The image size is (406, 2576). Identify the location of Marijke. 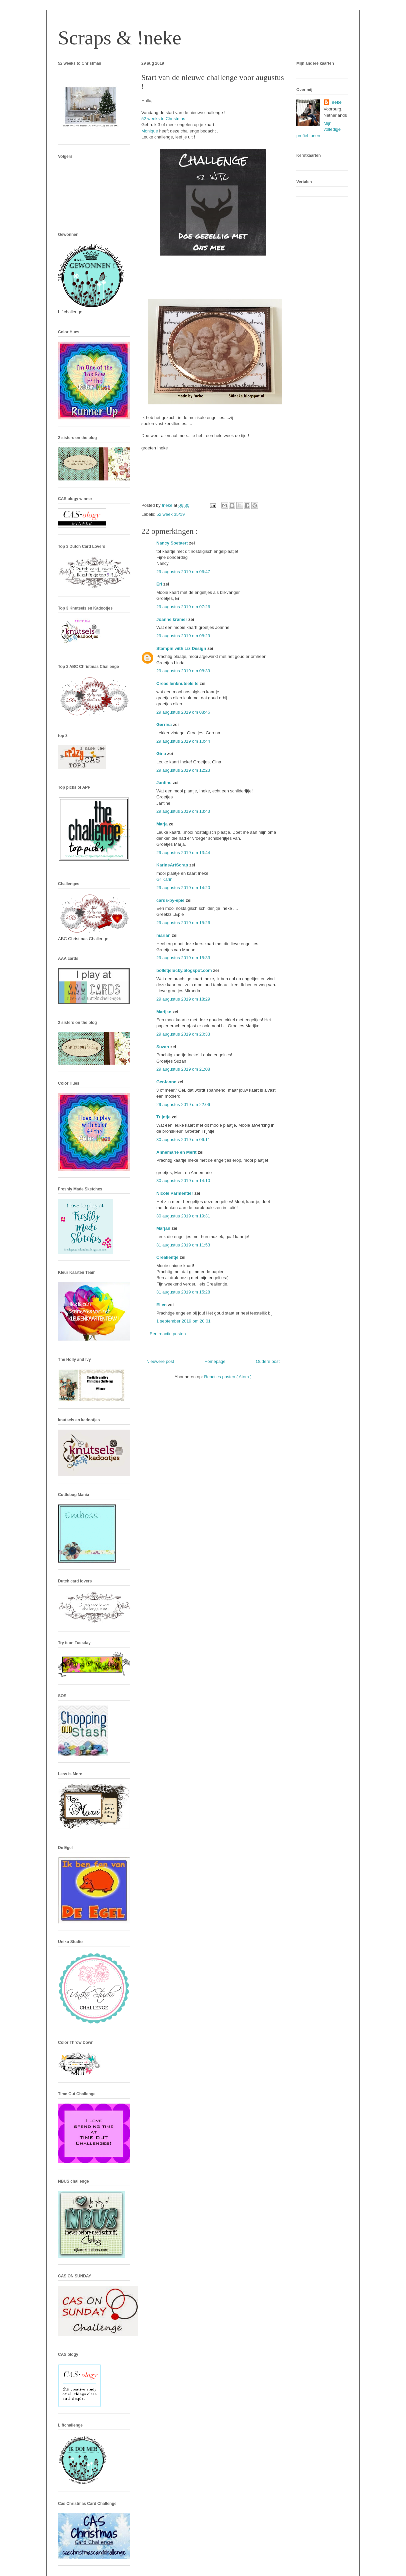
(164, 1011).